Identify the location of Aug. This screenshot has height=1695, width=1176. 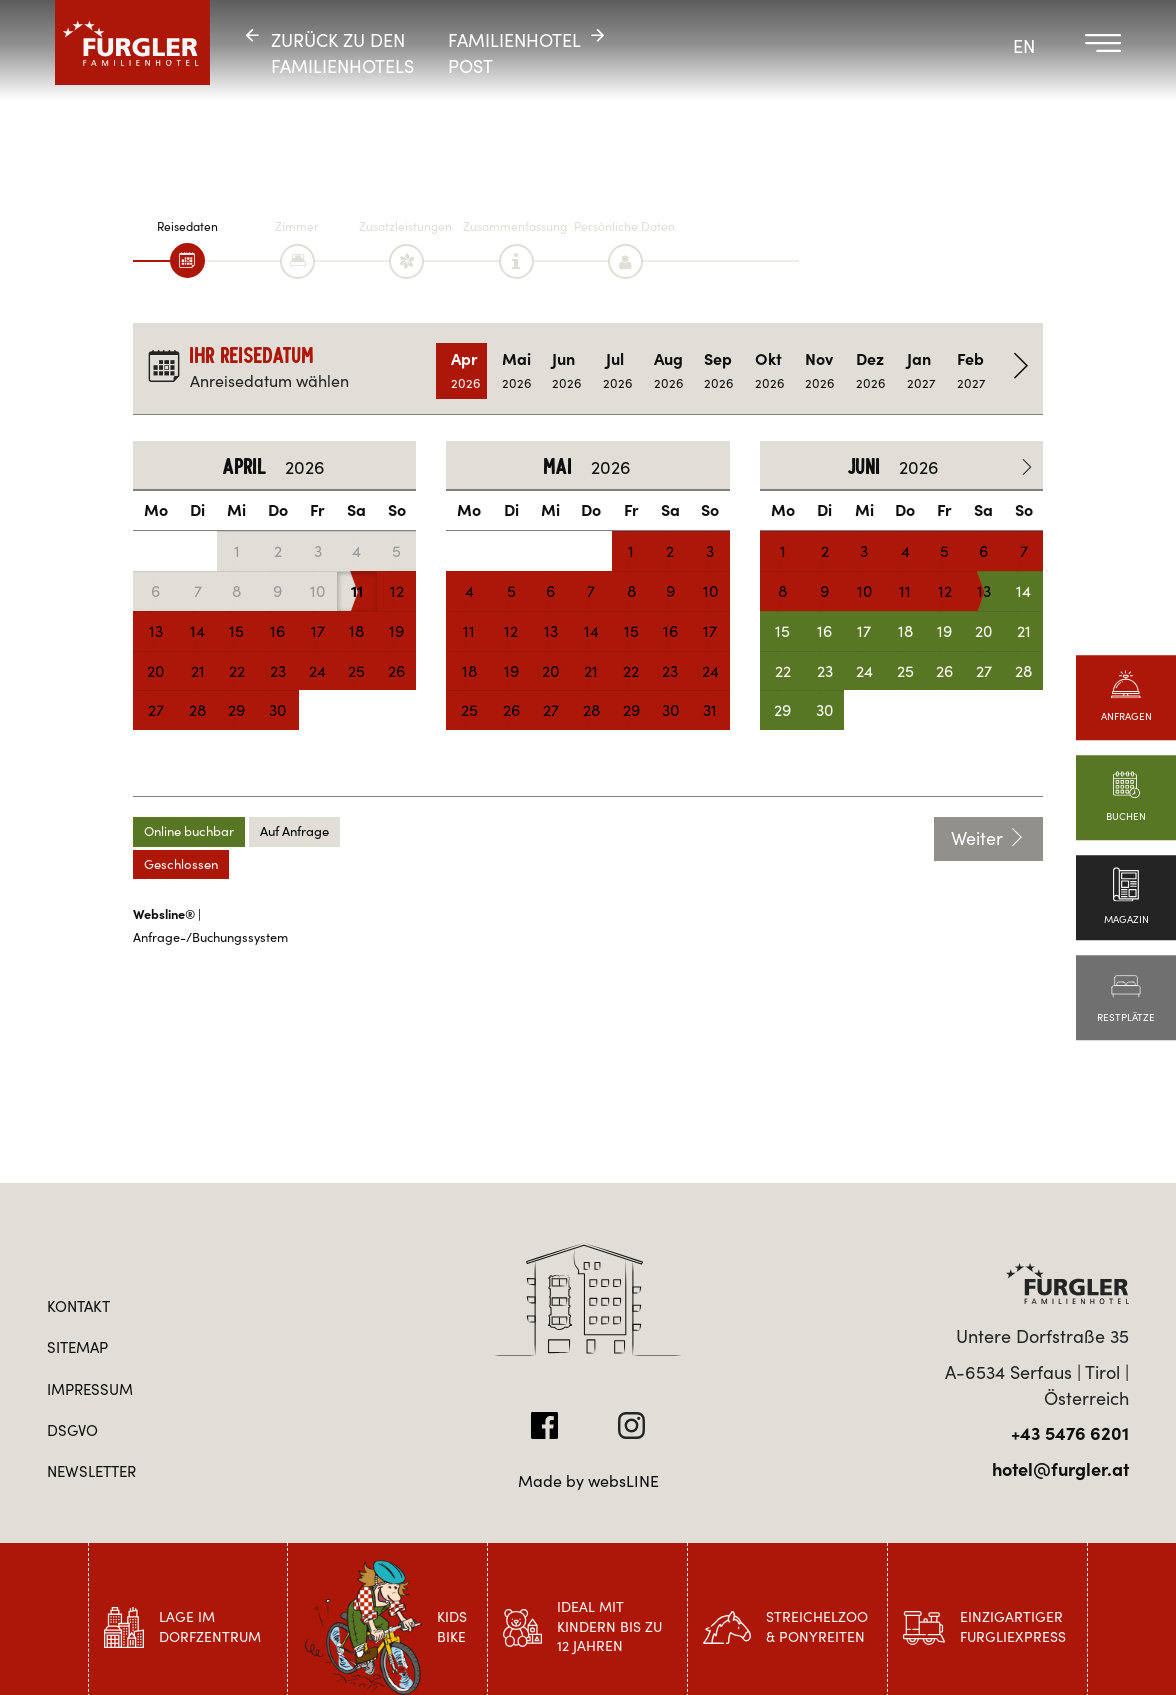
(668, 370).